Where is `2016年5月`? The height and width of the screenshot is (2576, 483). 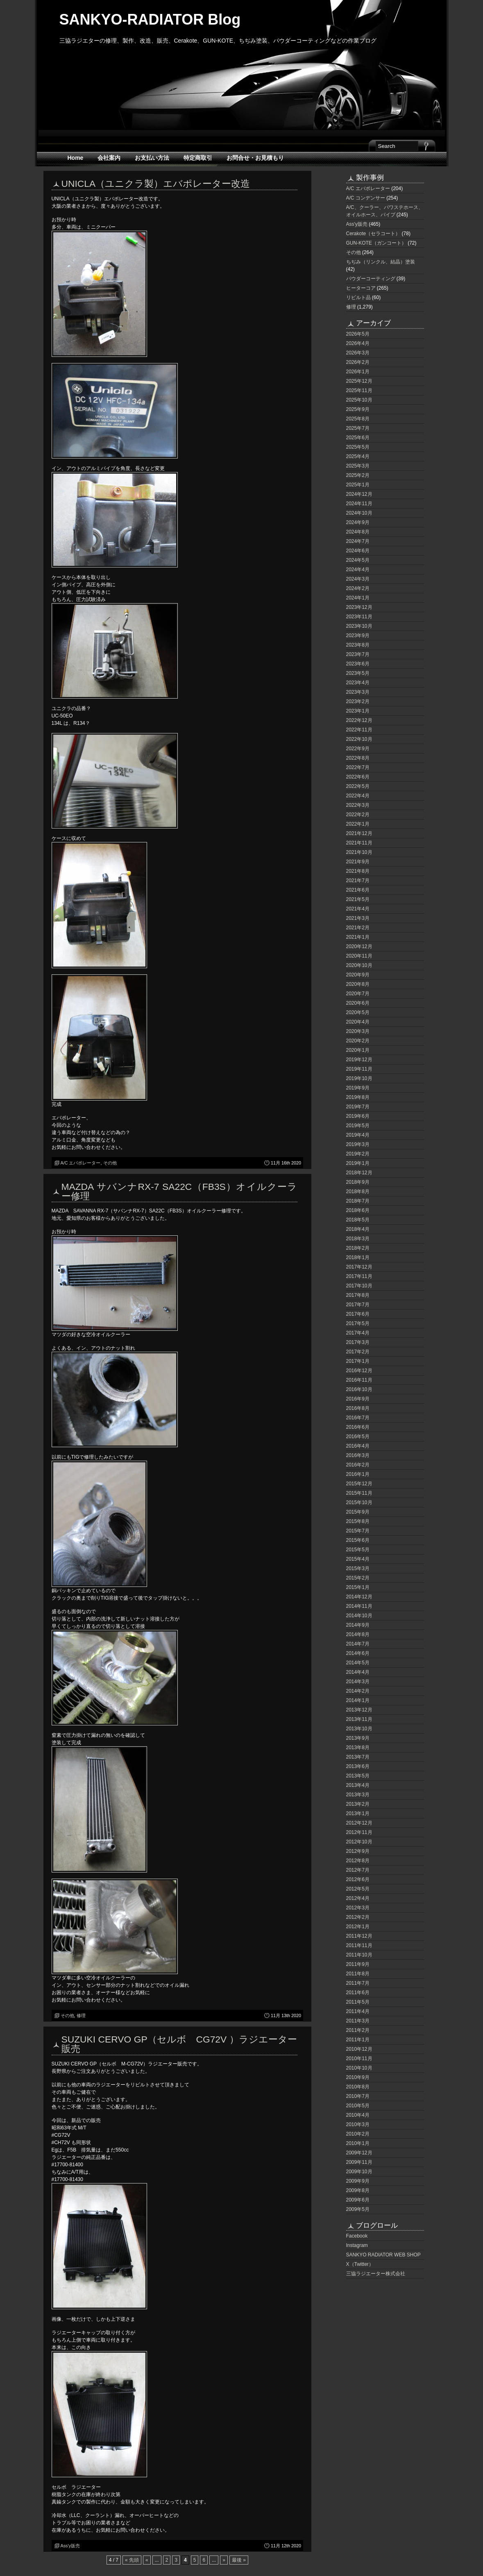 2016年5月 is located at coordinates (358, 1436).